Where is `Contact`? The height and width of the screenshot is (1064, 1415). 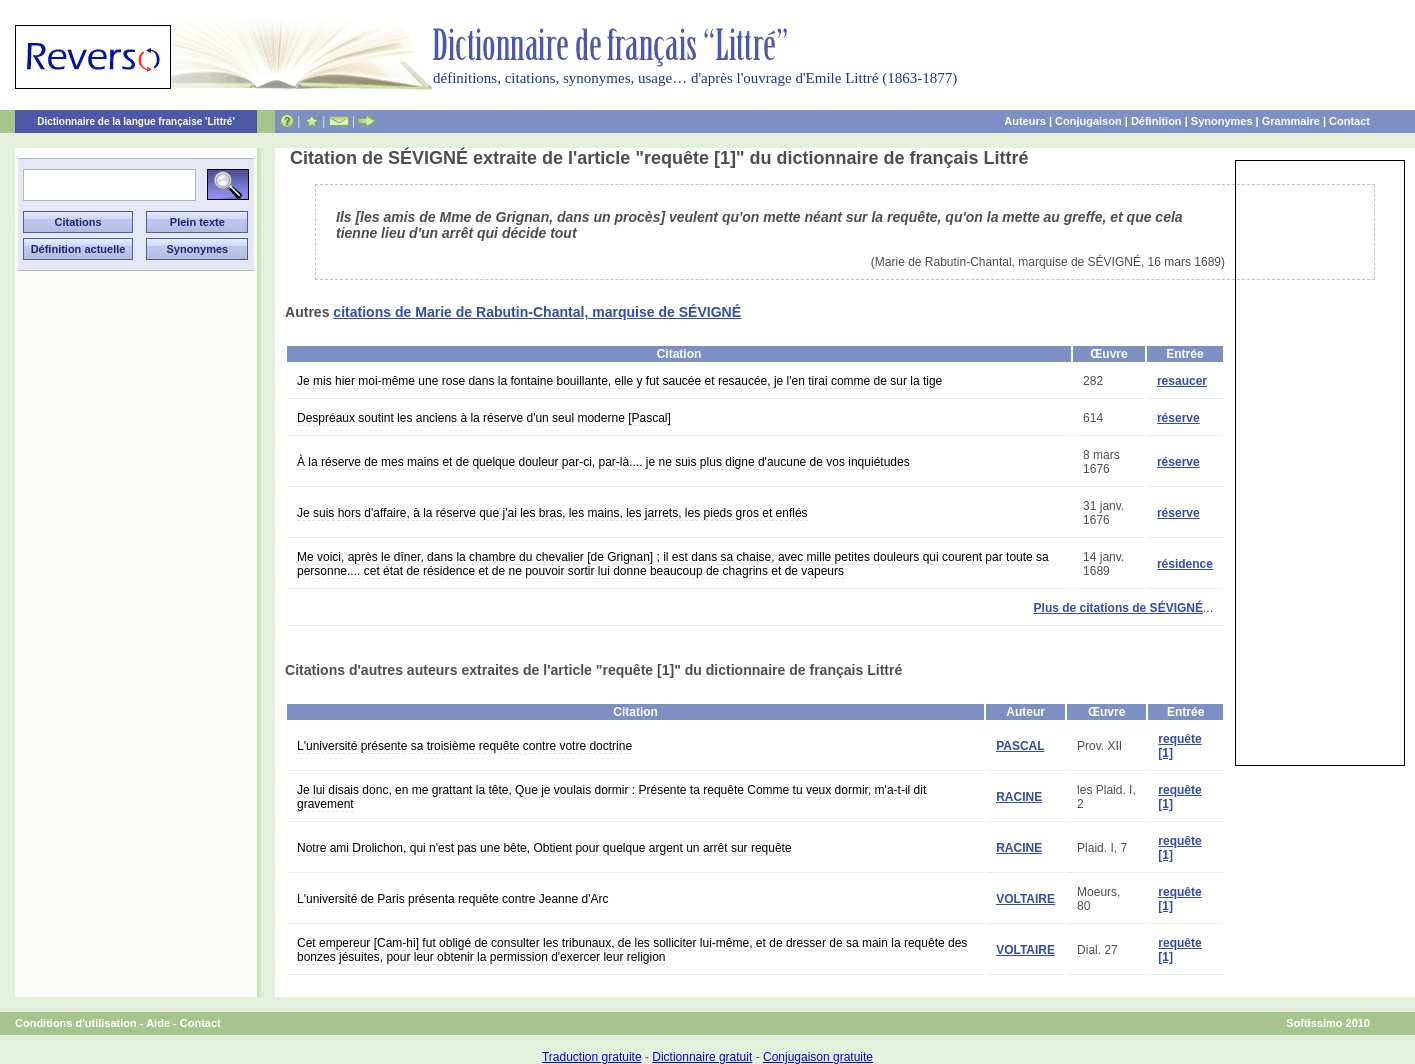 Contact is located at coordinates (1349, 121).